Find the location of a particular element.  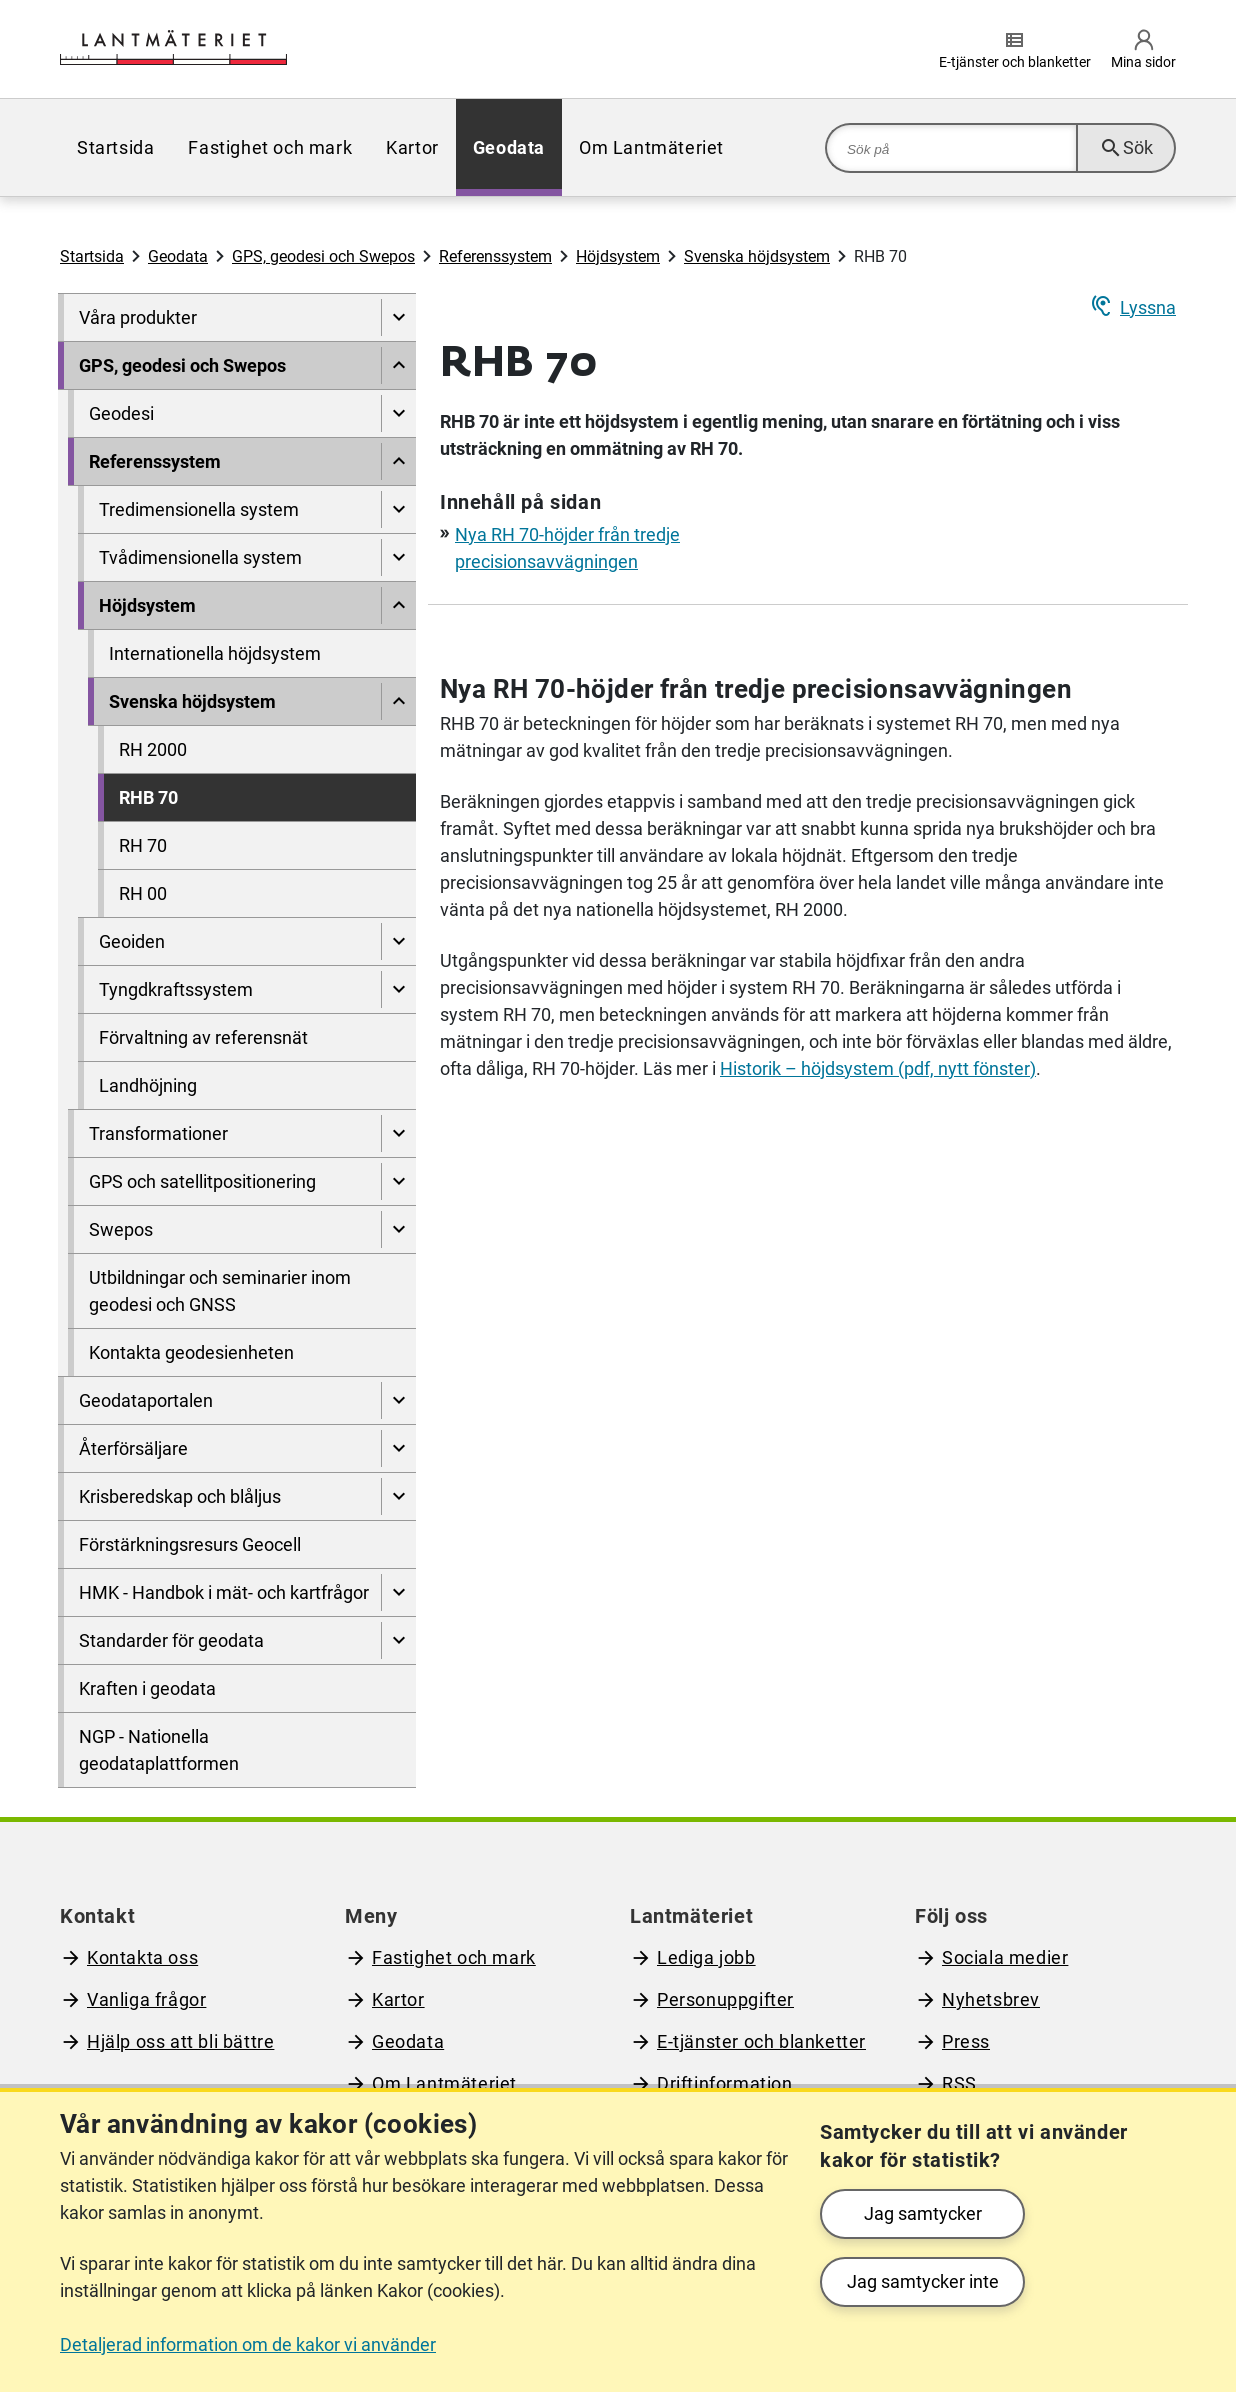

Om Lantmäteriet is located at coordinates (651, 147).